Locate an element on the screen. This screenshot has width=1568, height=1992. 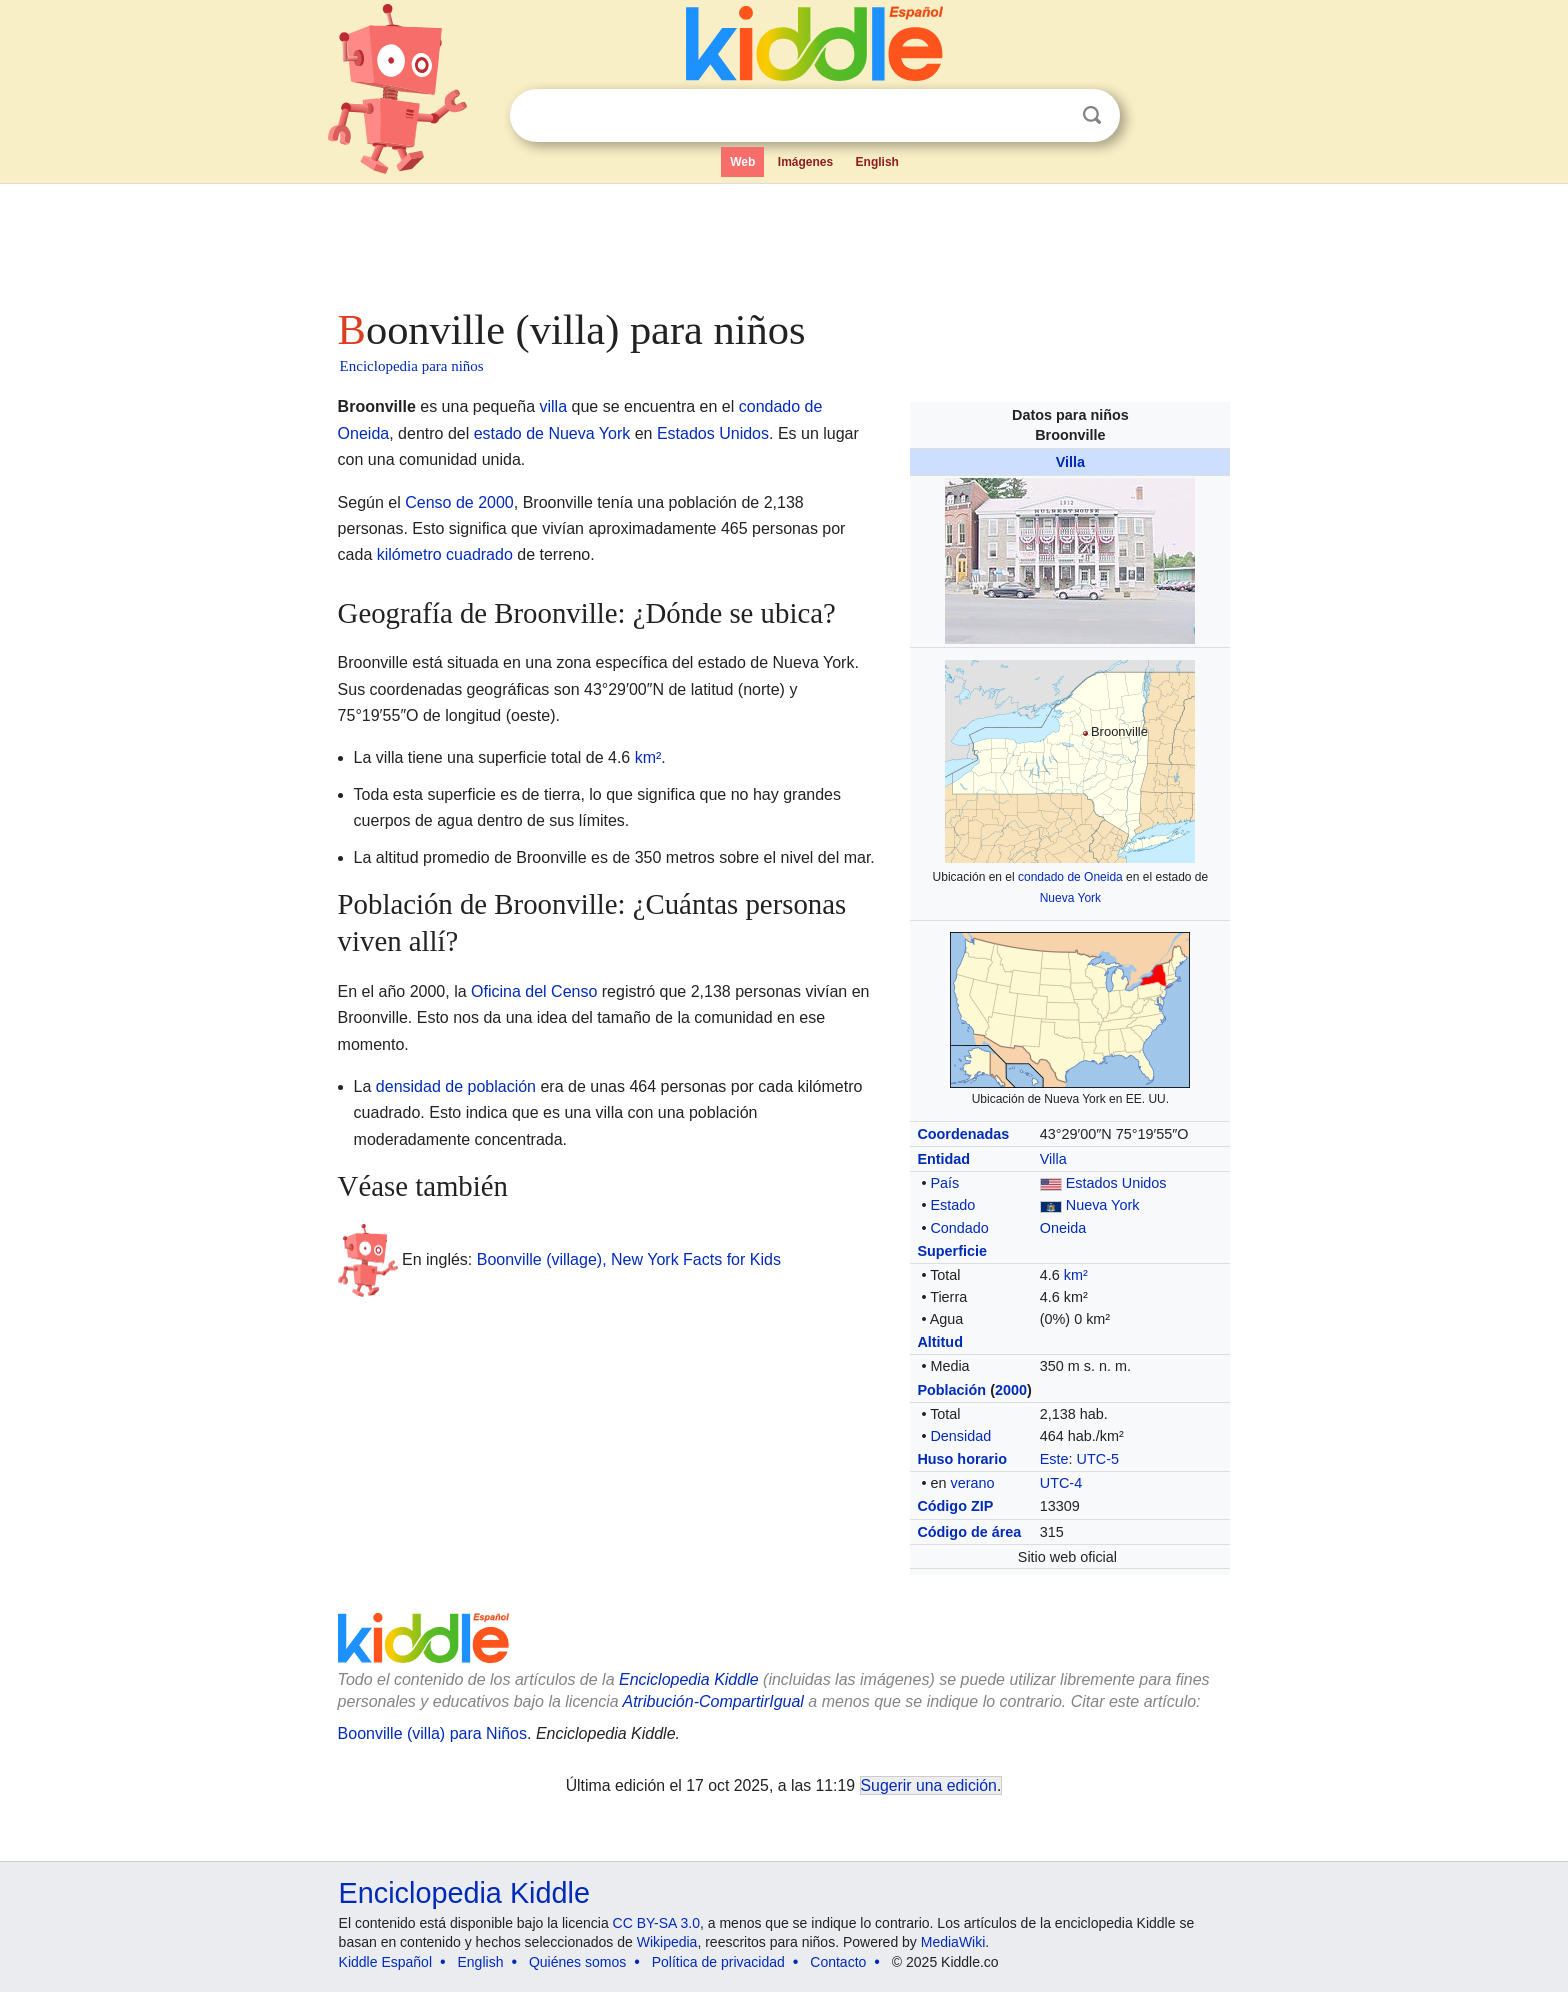
UTC-5 is located at coordinates (1098, 1459).